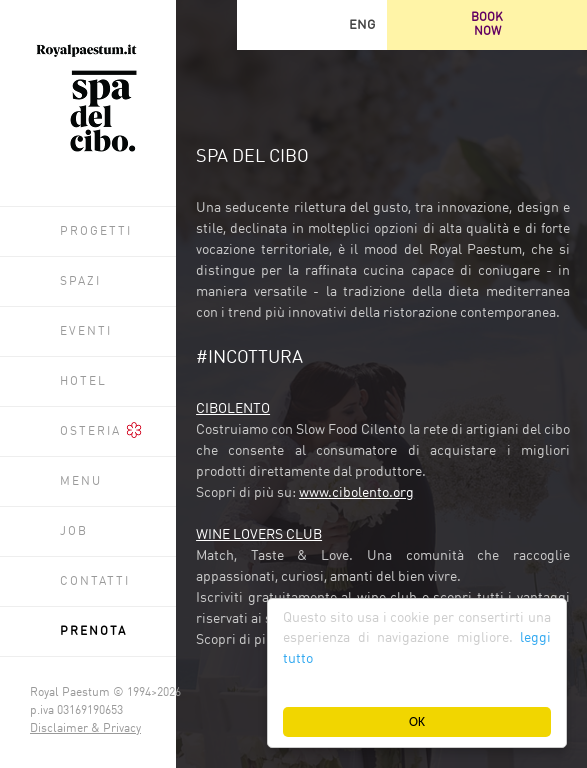  Describe the element at coordinates (74, 532) in the screenshot. I see `Job` at that location.